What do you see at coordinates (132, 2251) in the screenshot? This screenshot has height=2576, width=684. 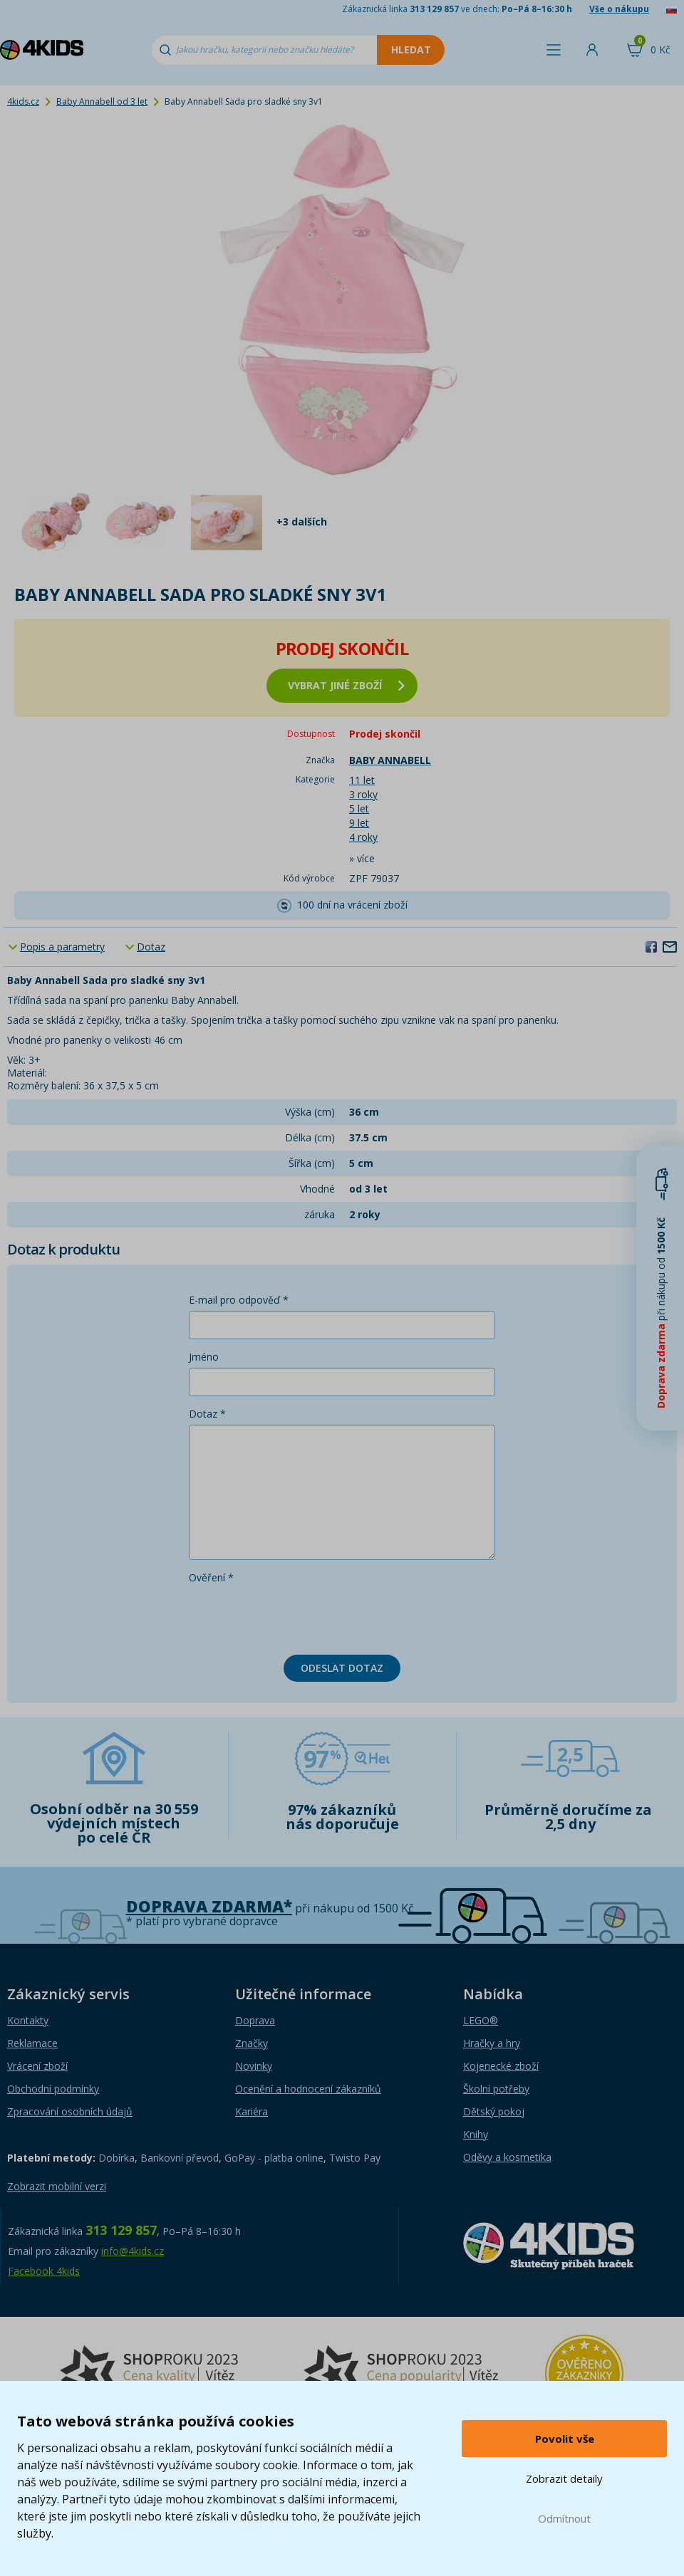 I see `info@4kids.cz` at bounding box center [132, 2251].